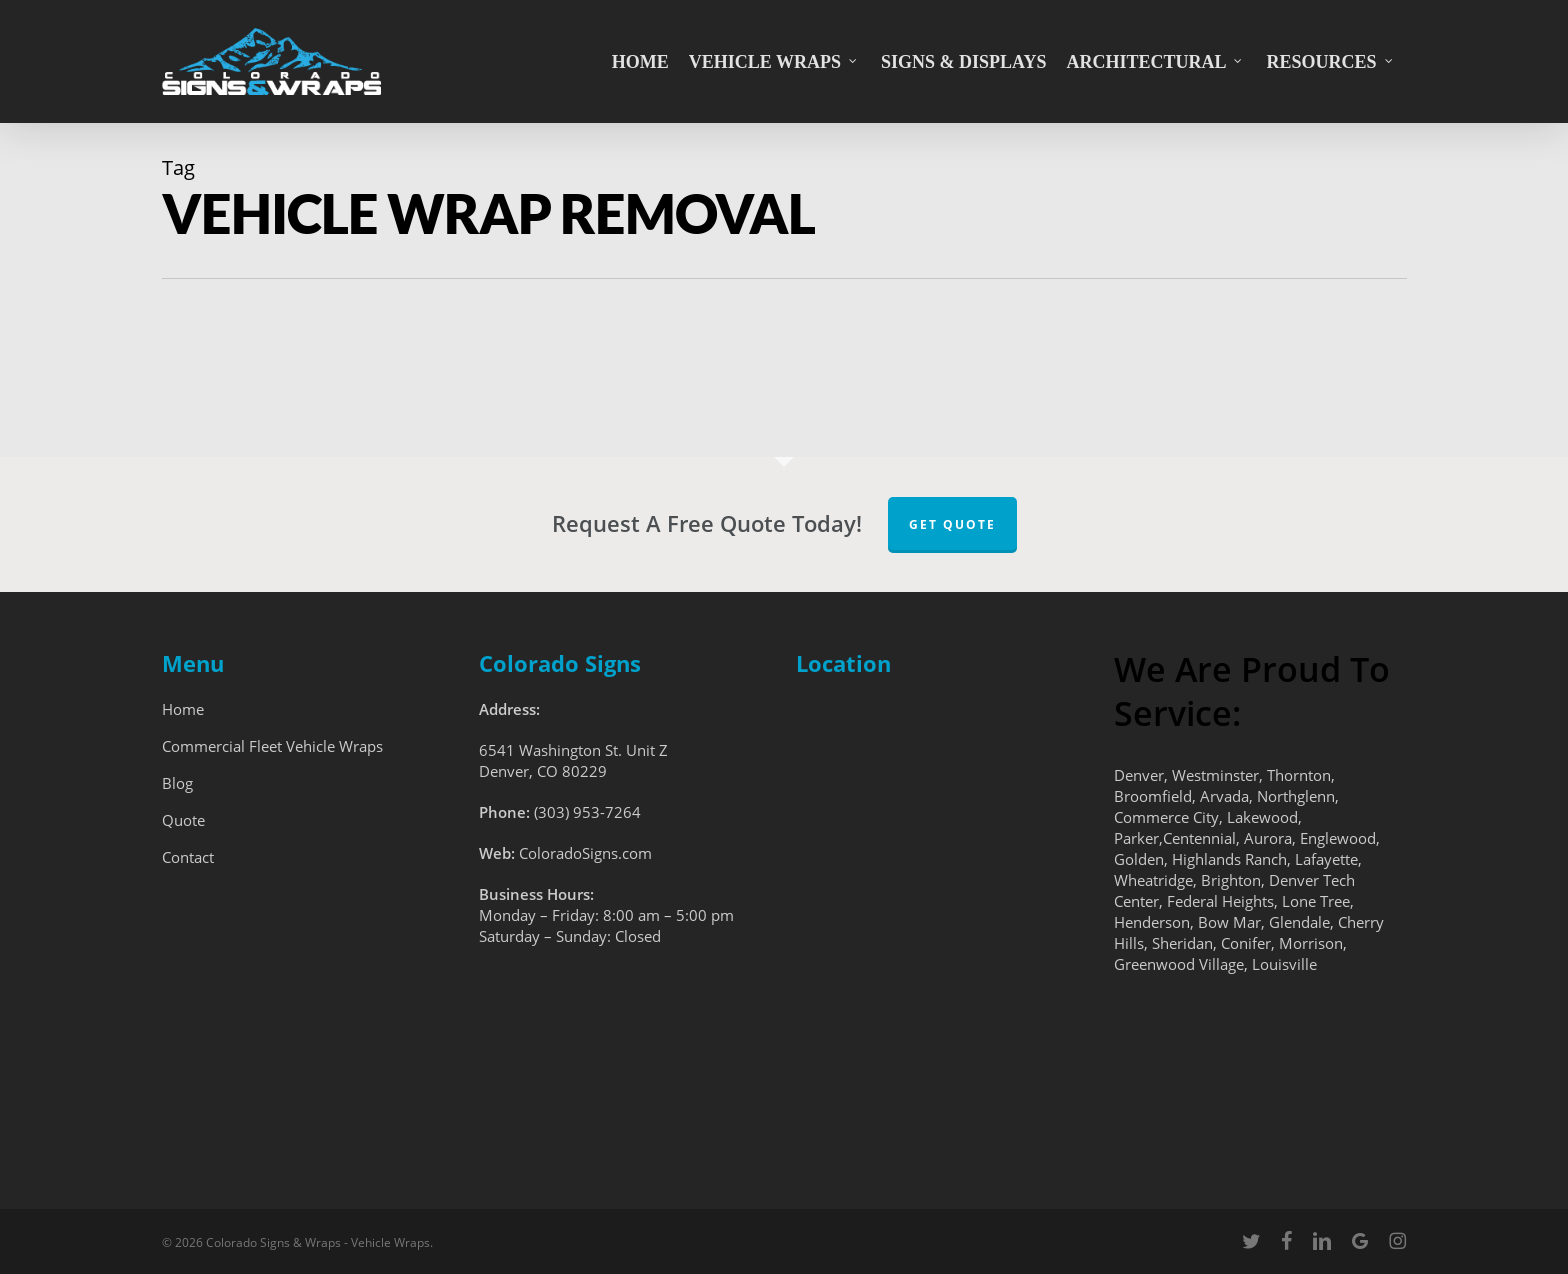  I want to click on Sheridan, so click(1182, 943).